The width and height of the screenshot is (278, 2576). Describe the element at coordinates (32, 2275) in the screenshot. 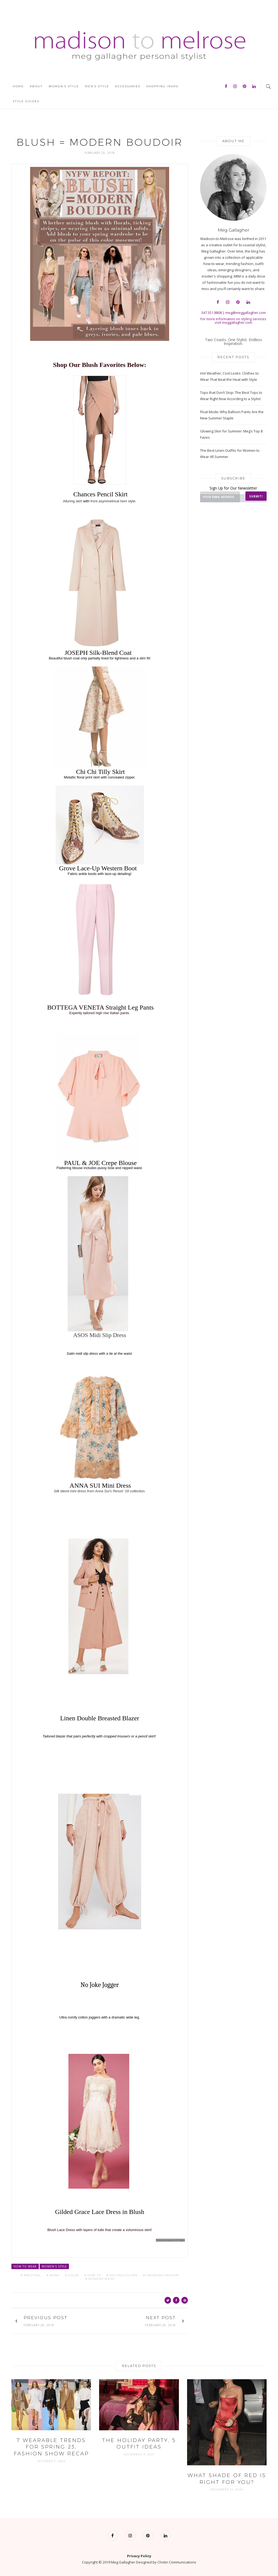

I see `#neutral` at that location.